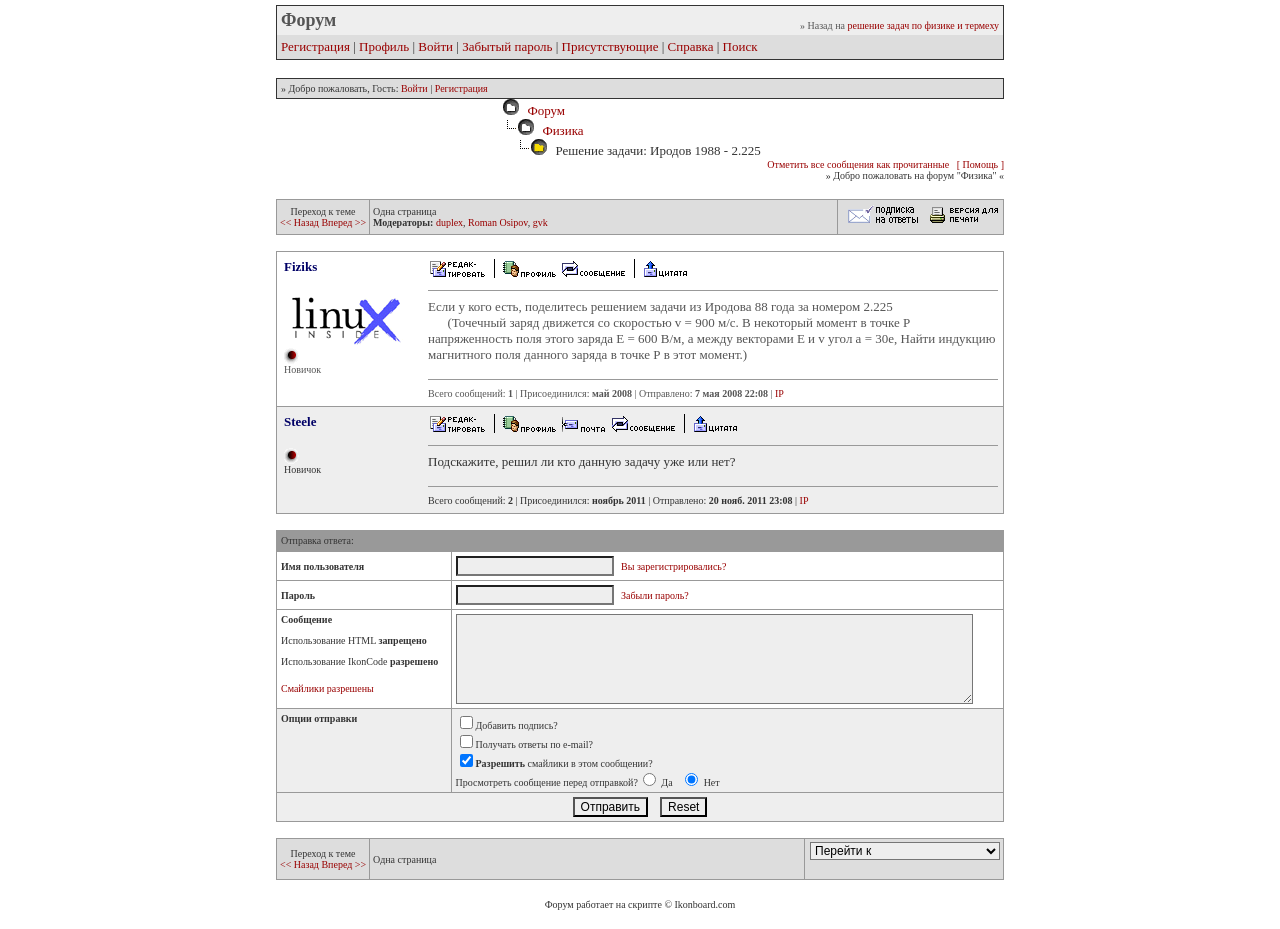  What do you see at coordinates (315, 46) in the screenshot?
I see `Регистрация` at bounding box center [315, 46].